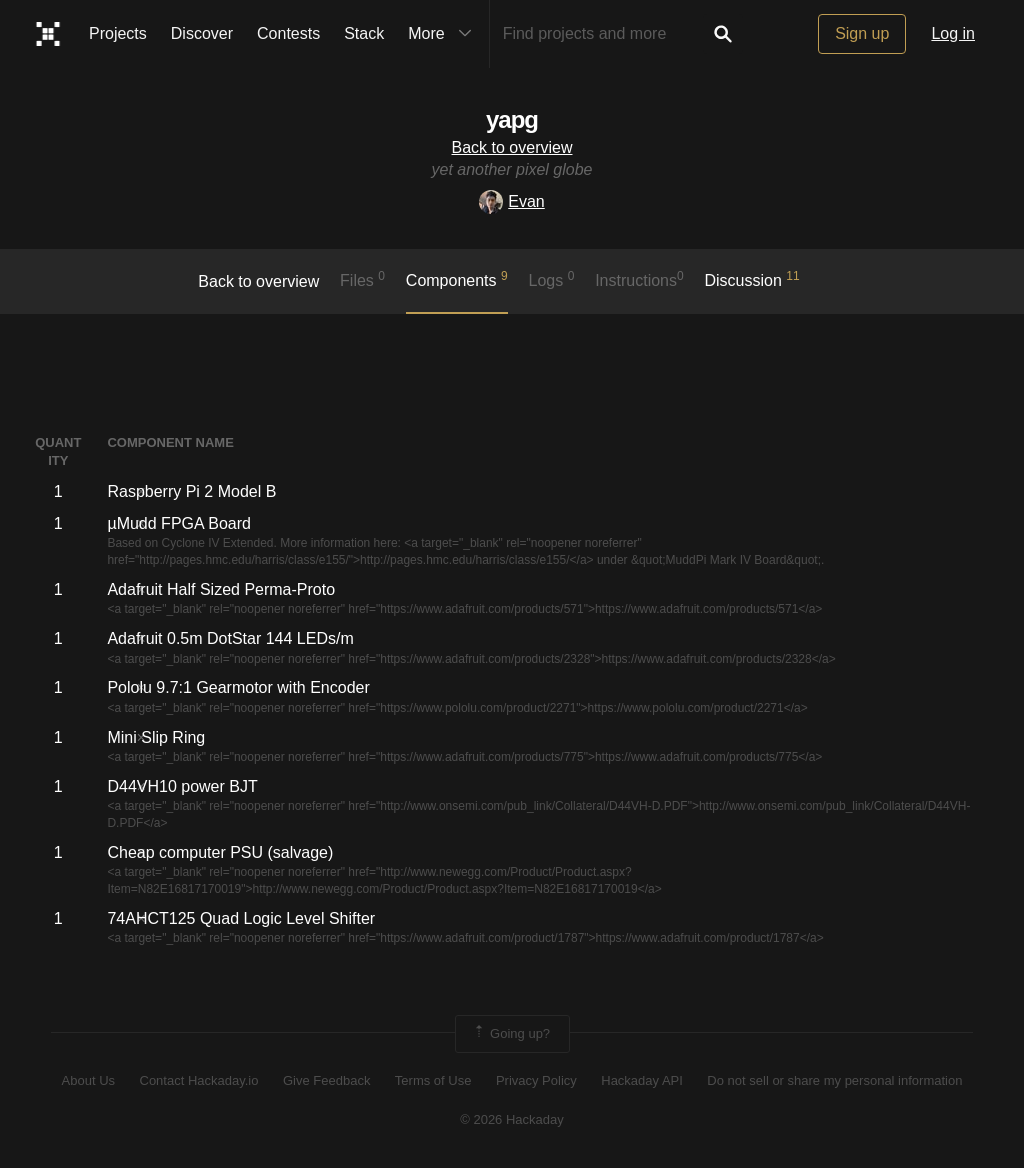 Image resolution: width=1024 pixels, height=1168 pixels. Describe the element at coordinates (433, 1080) in the screenshot. I see `Terms of Use` at that location.